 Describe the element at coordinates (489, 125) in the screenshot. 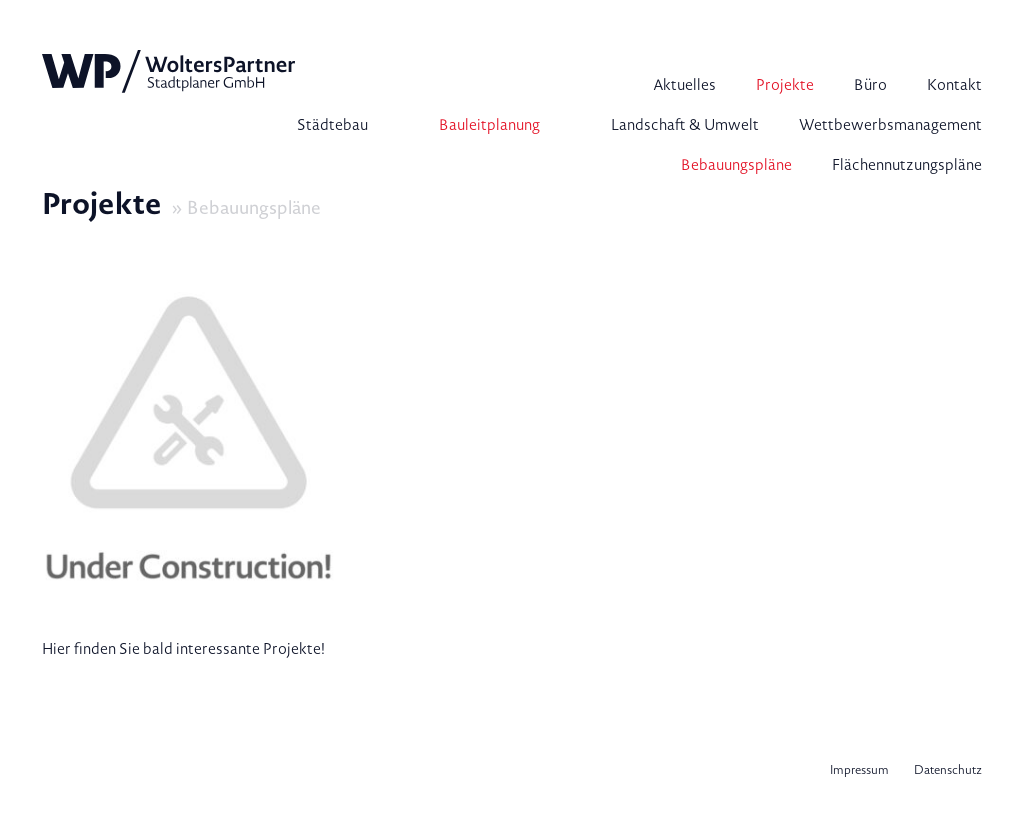

I see `Bauleitplanung` at that location.